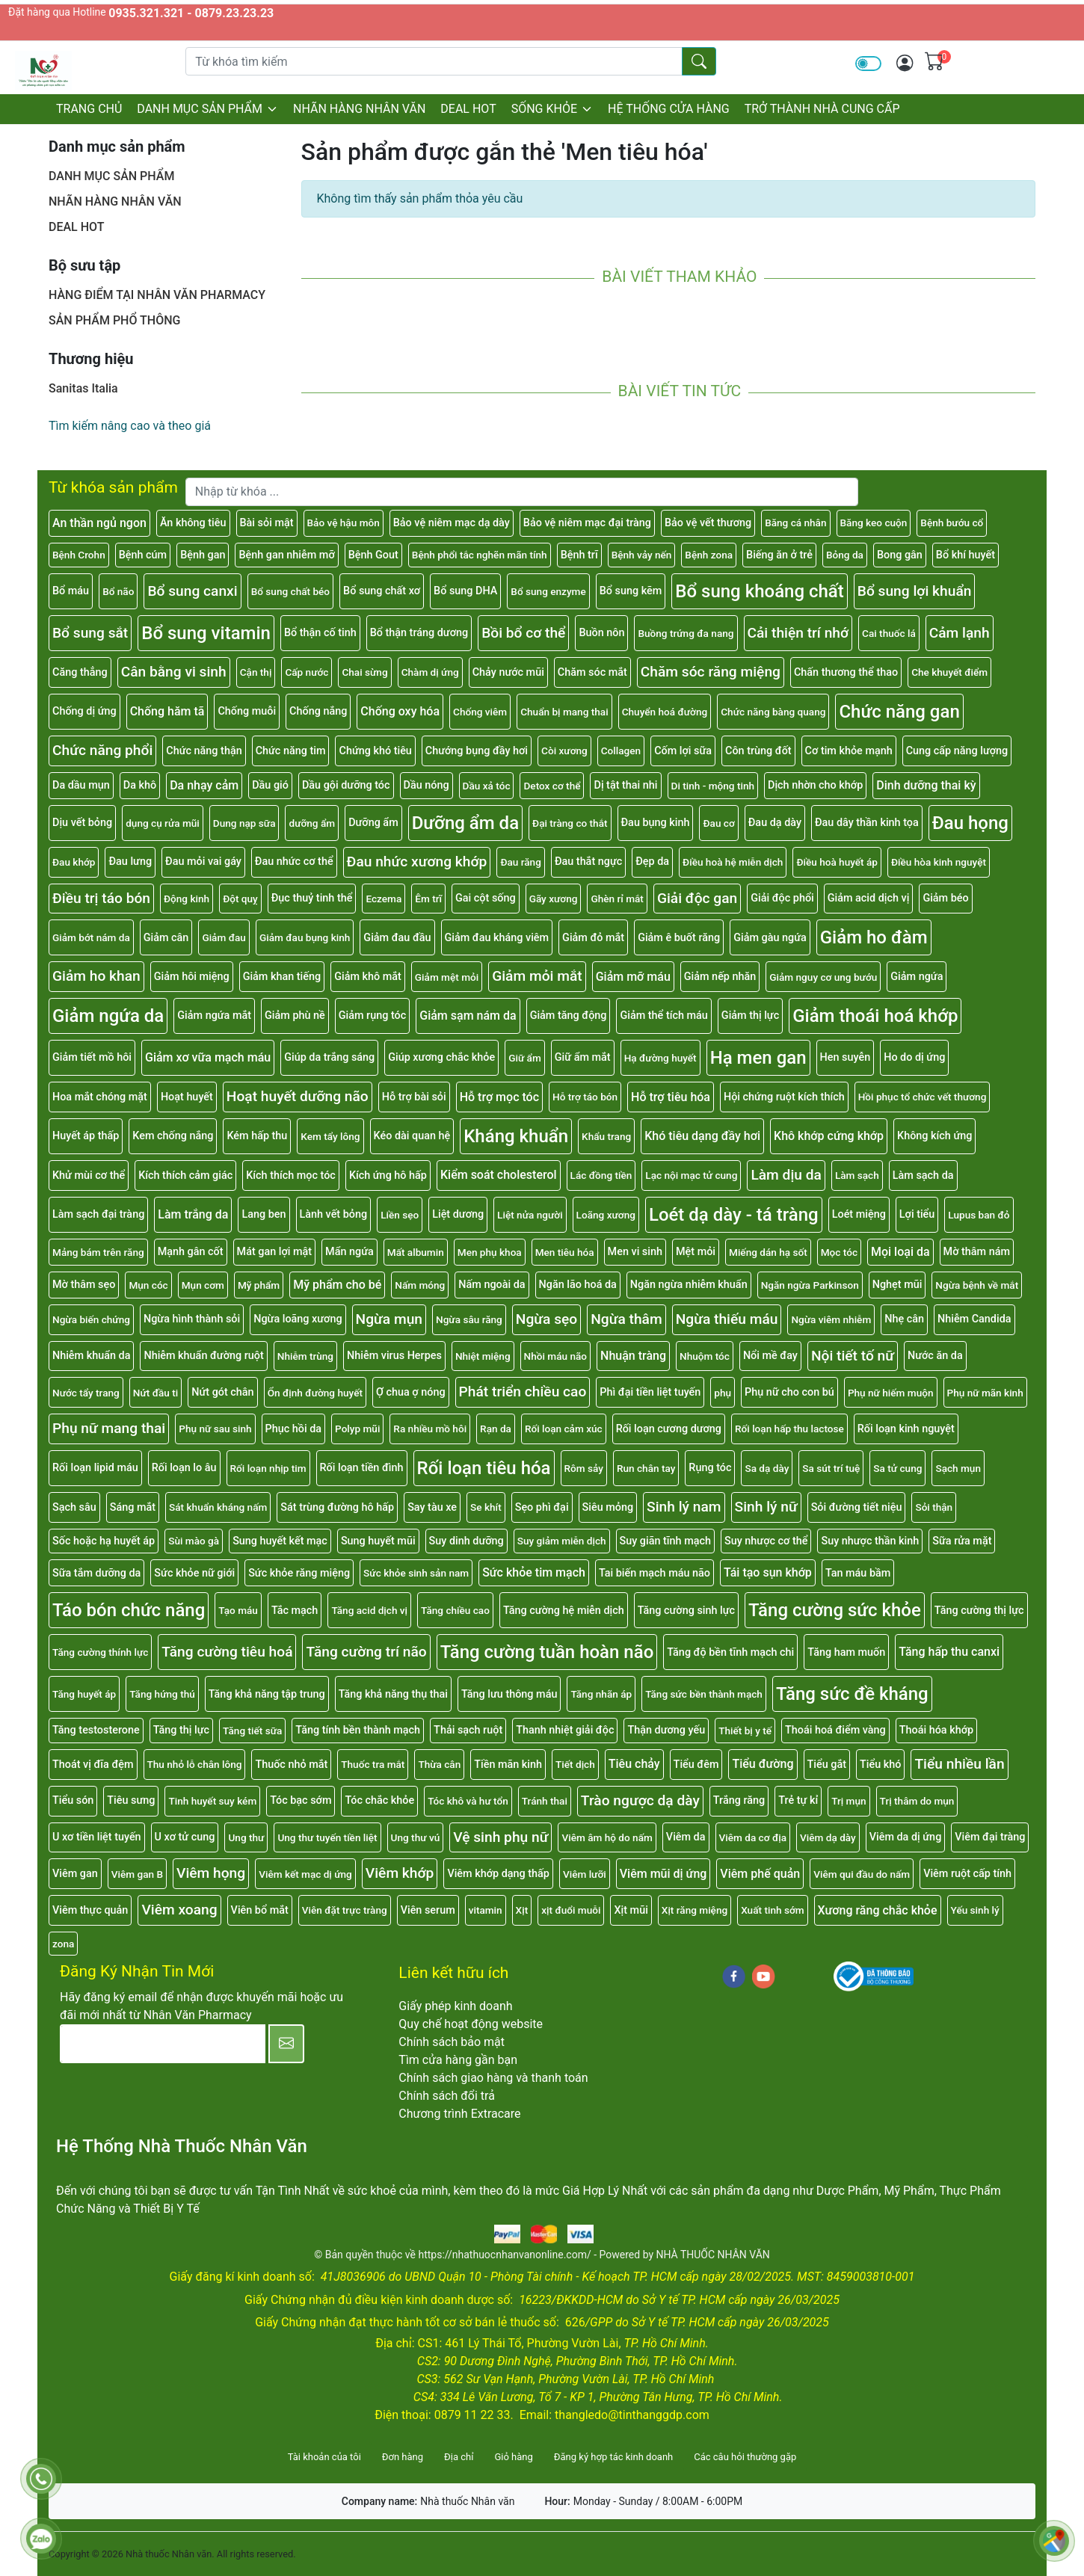 This screenshot has width=1084, height=2576. I want to click on Chống viêm, so click(480, 712).